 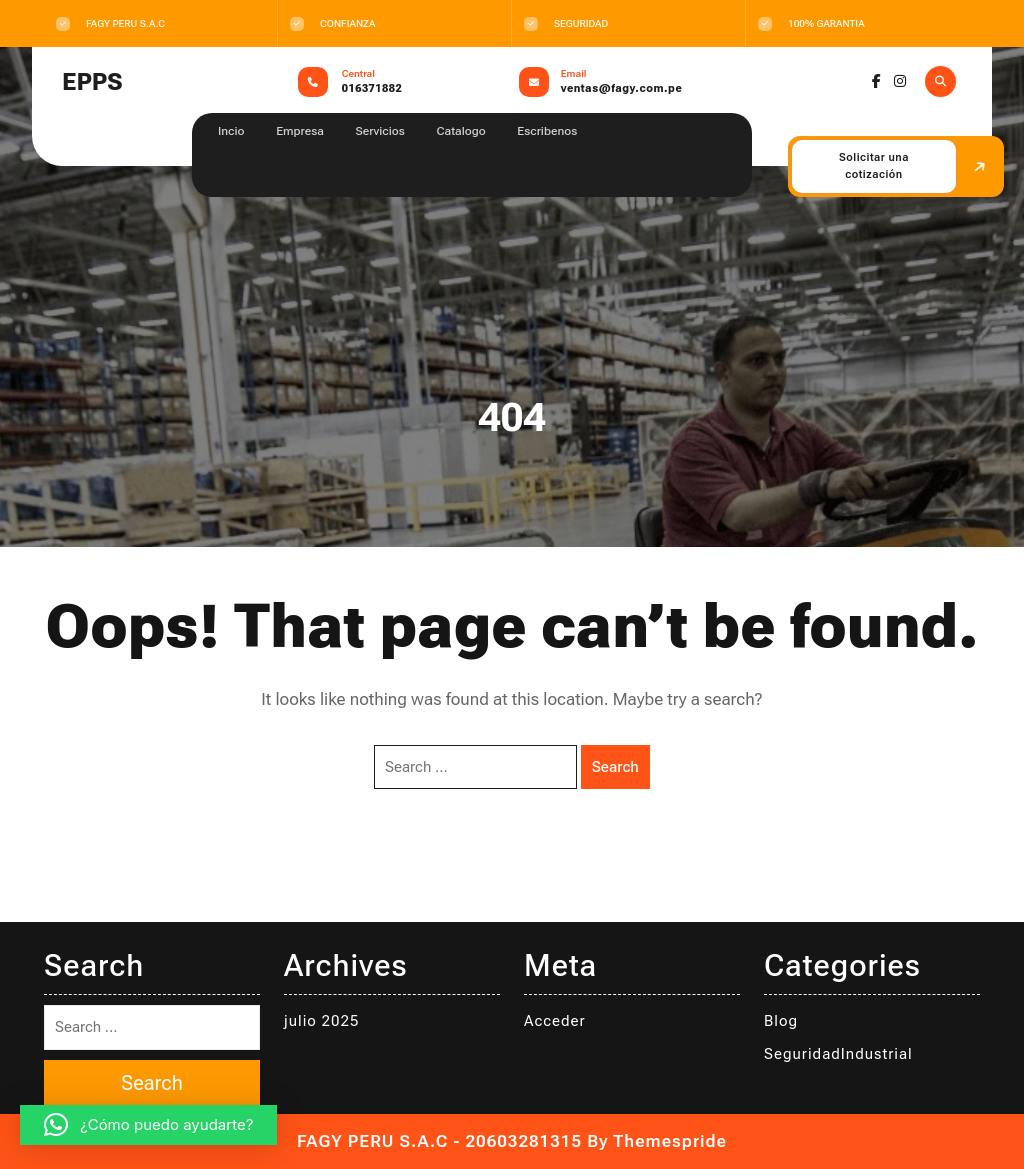 What do you see at coordinates (838, 1054) in the screenshot?
I see `SeguridadIndustrial` at bounding box center [838, 1054].